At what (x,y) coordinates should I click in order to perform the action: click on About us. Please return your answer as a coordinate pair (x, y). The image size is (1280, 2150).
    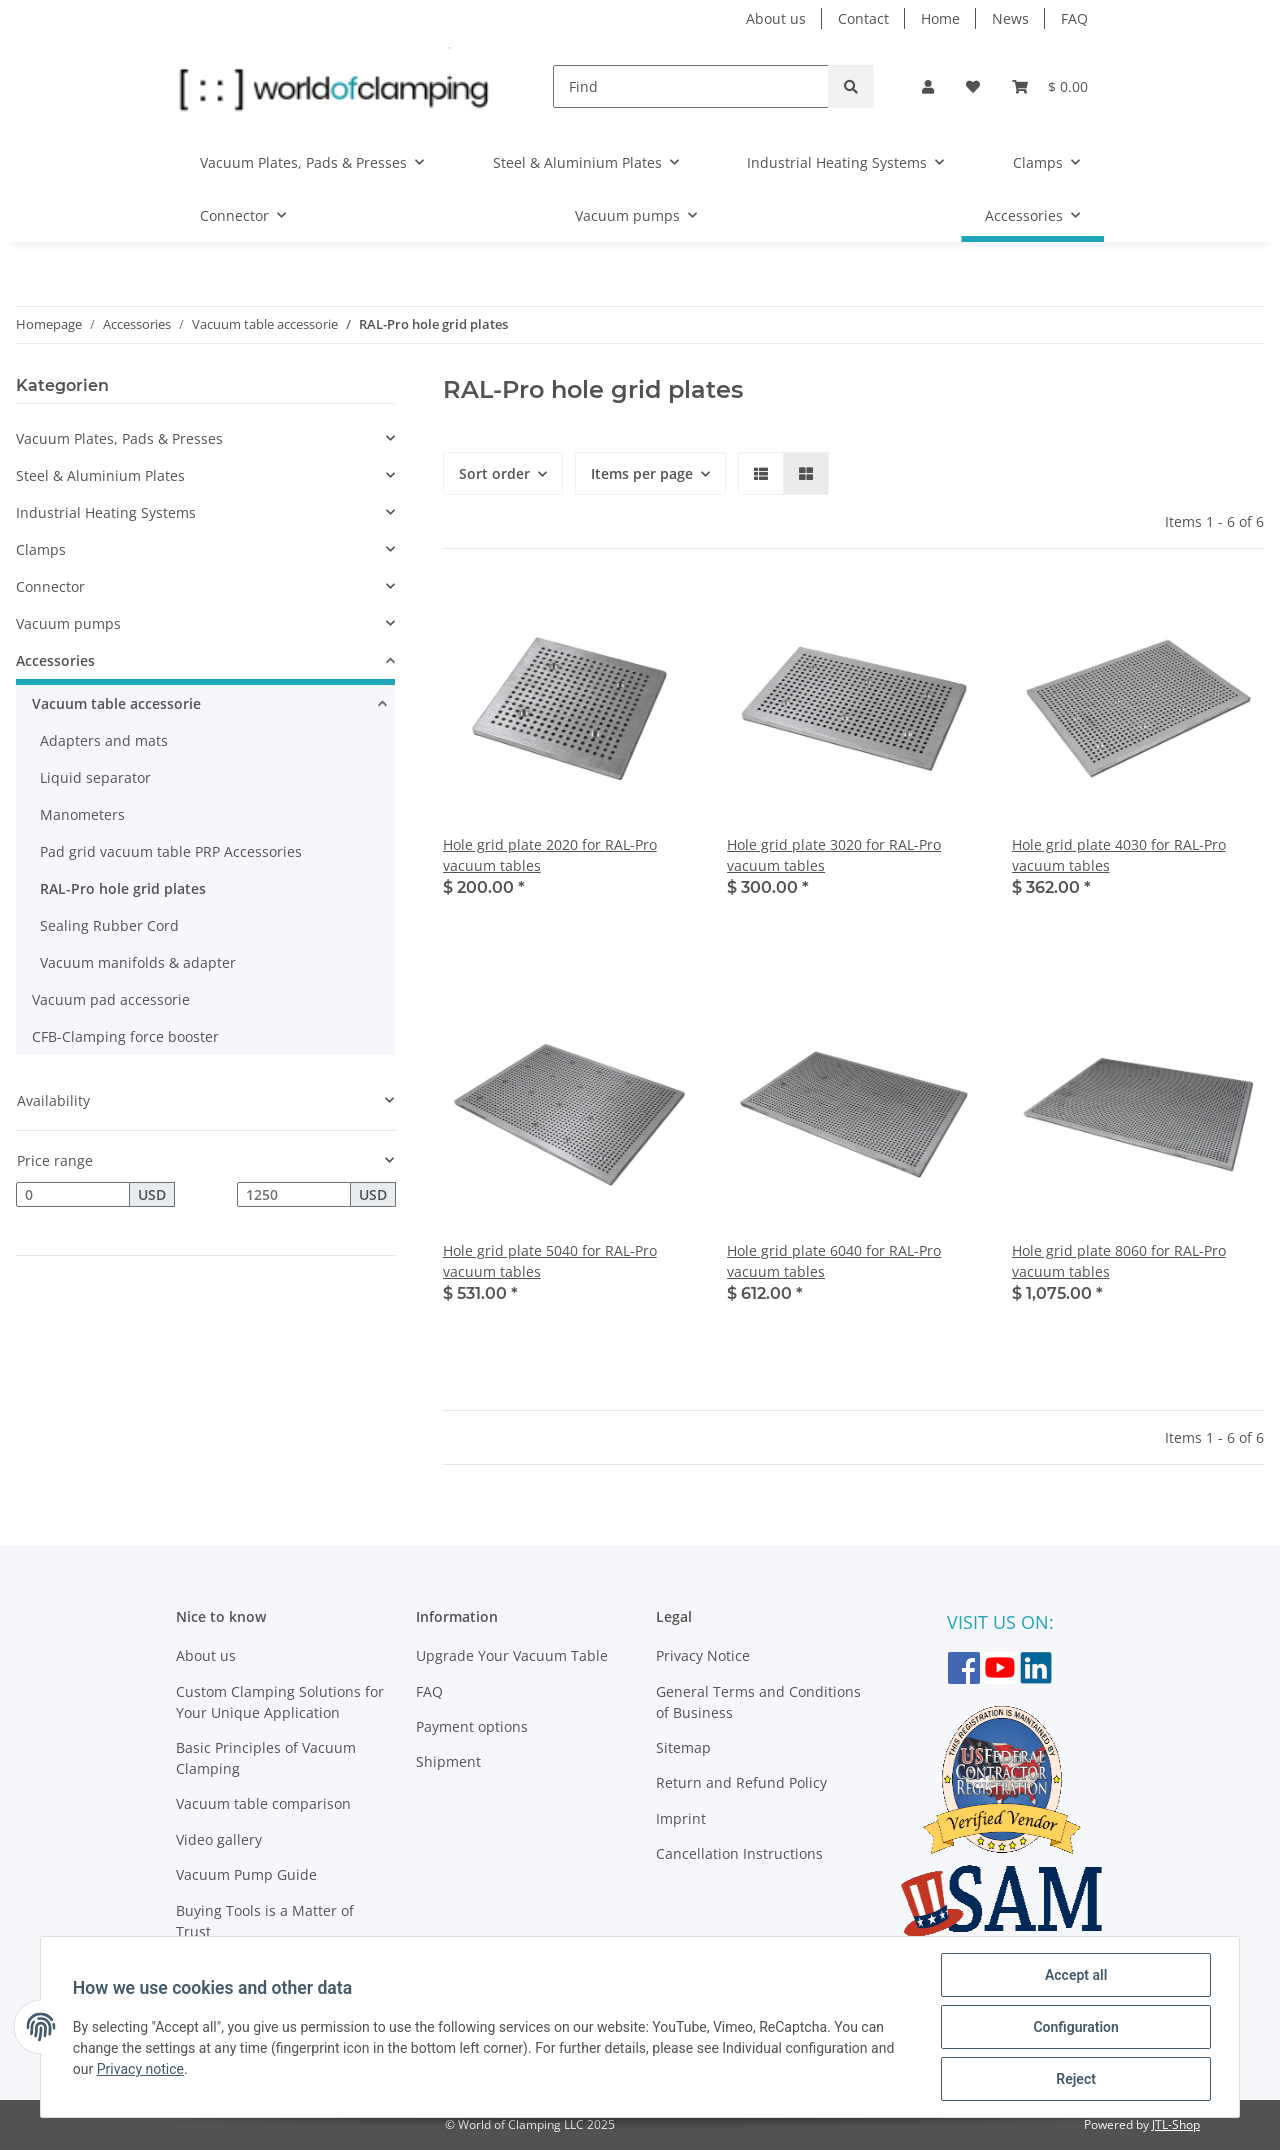
    Looking at the image, I should click on (776, 18).